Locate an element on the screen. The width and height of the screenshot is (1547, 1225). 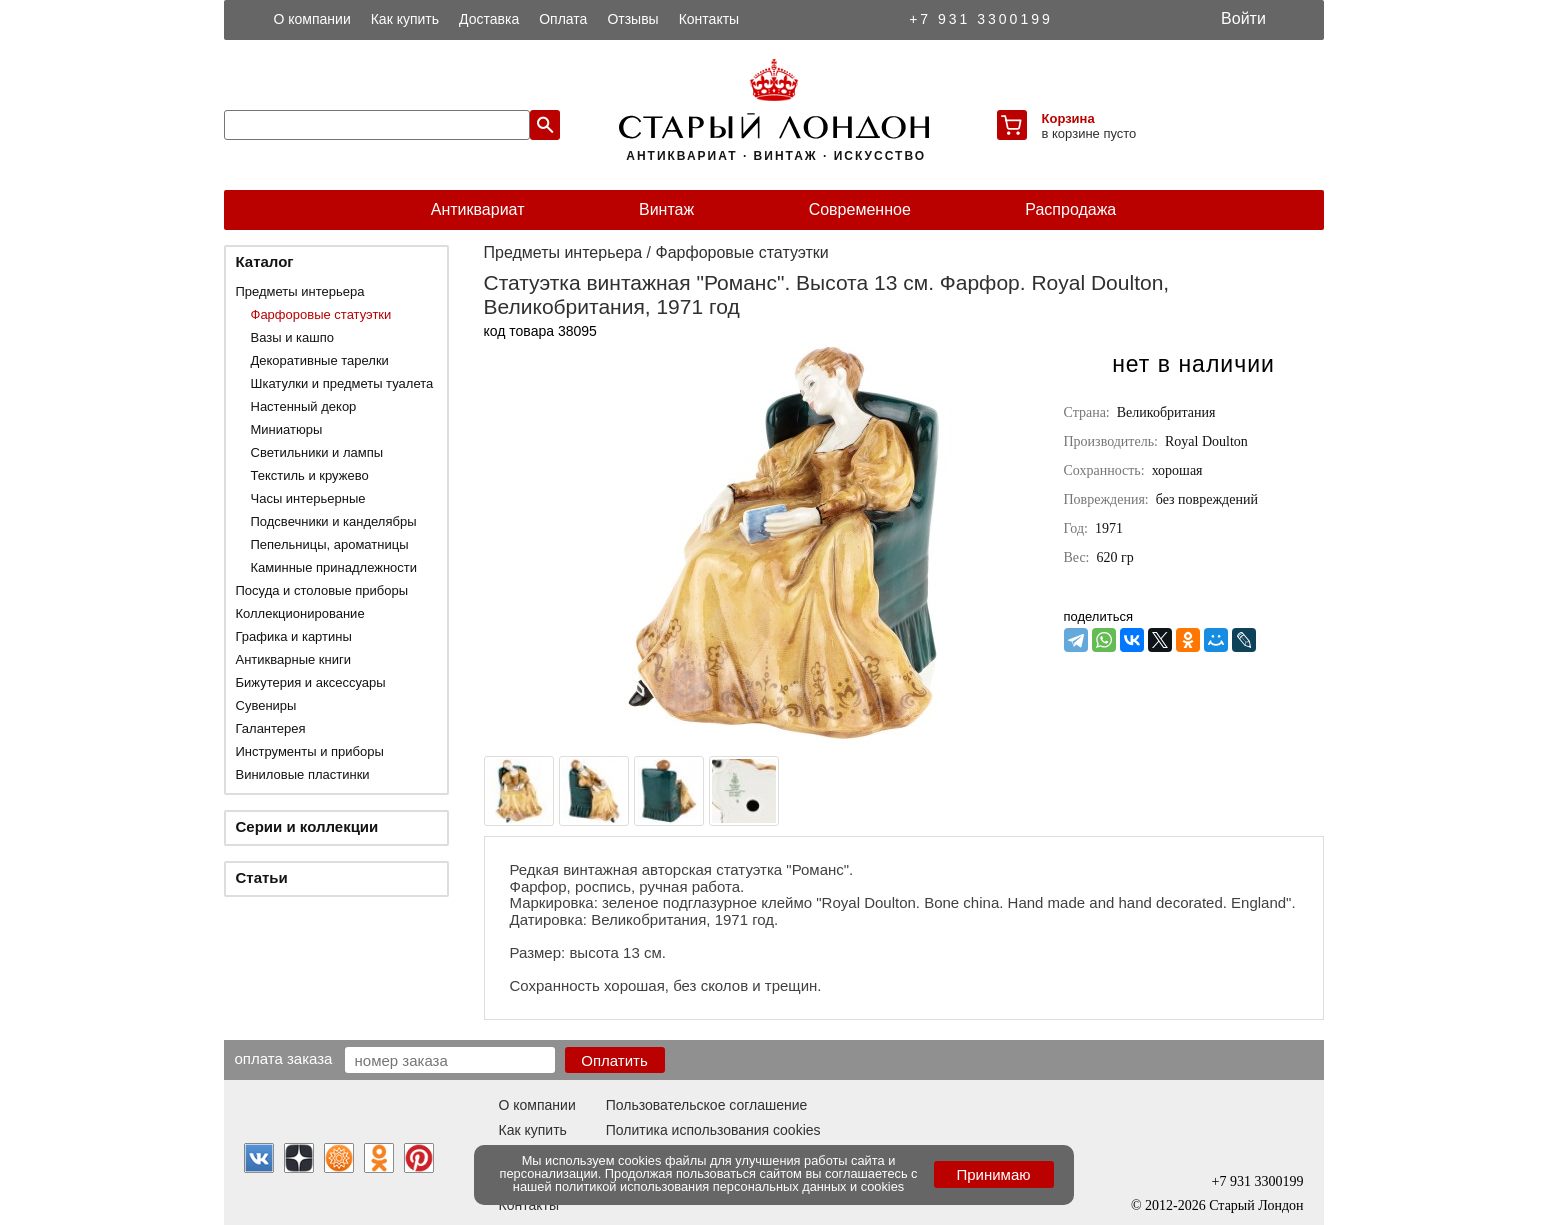
Контакты is located at coordinates (709, 19).